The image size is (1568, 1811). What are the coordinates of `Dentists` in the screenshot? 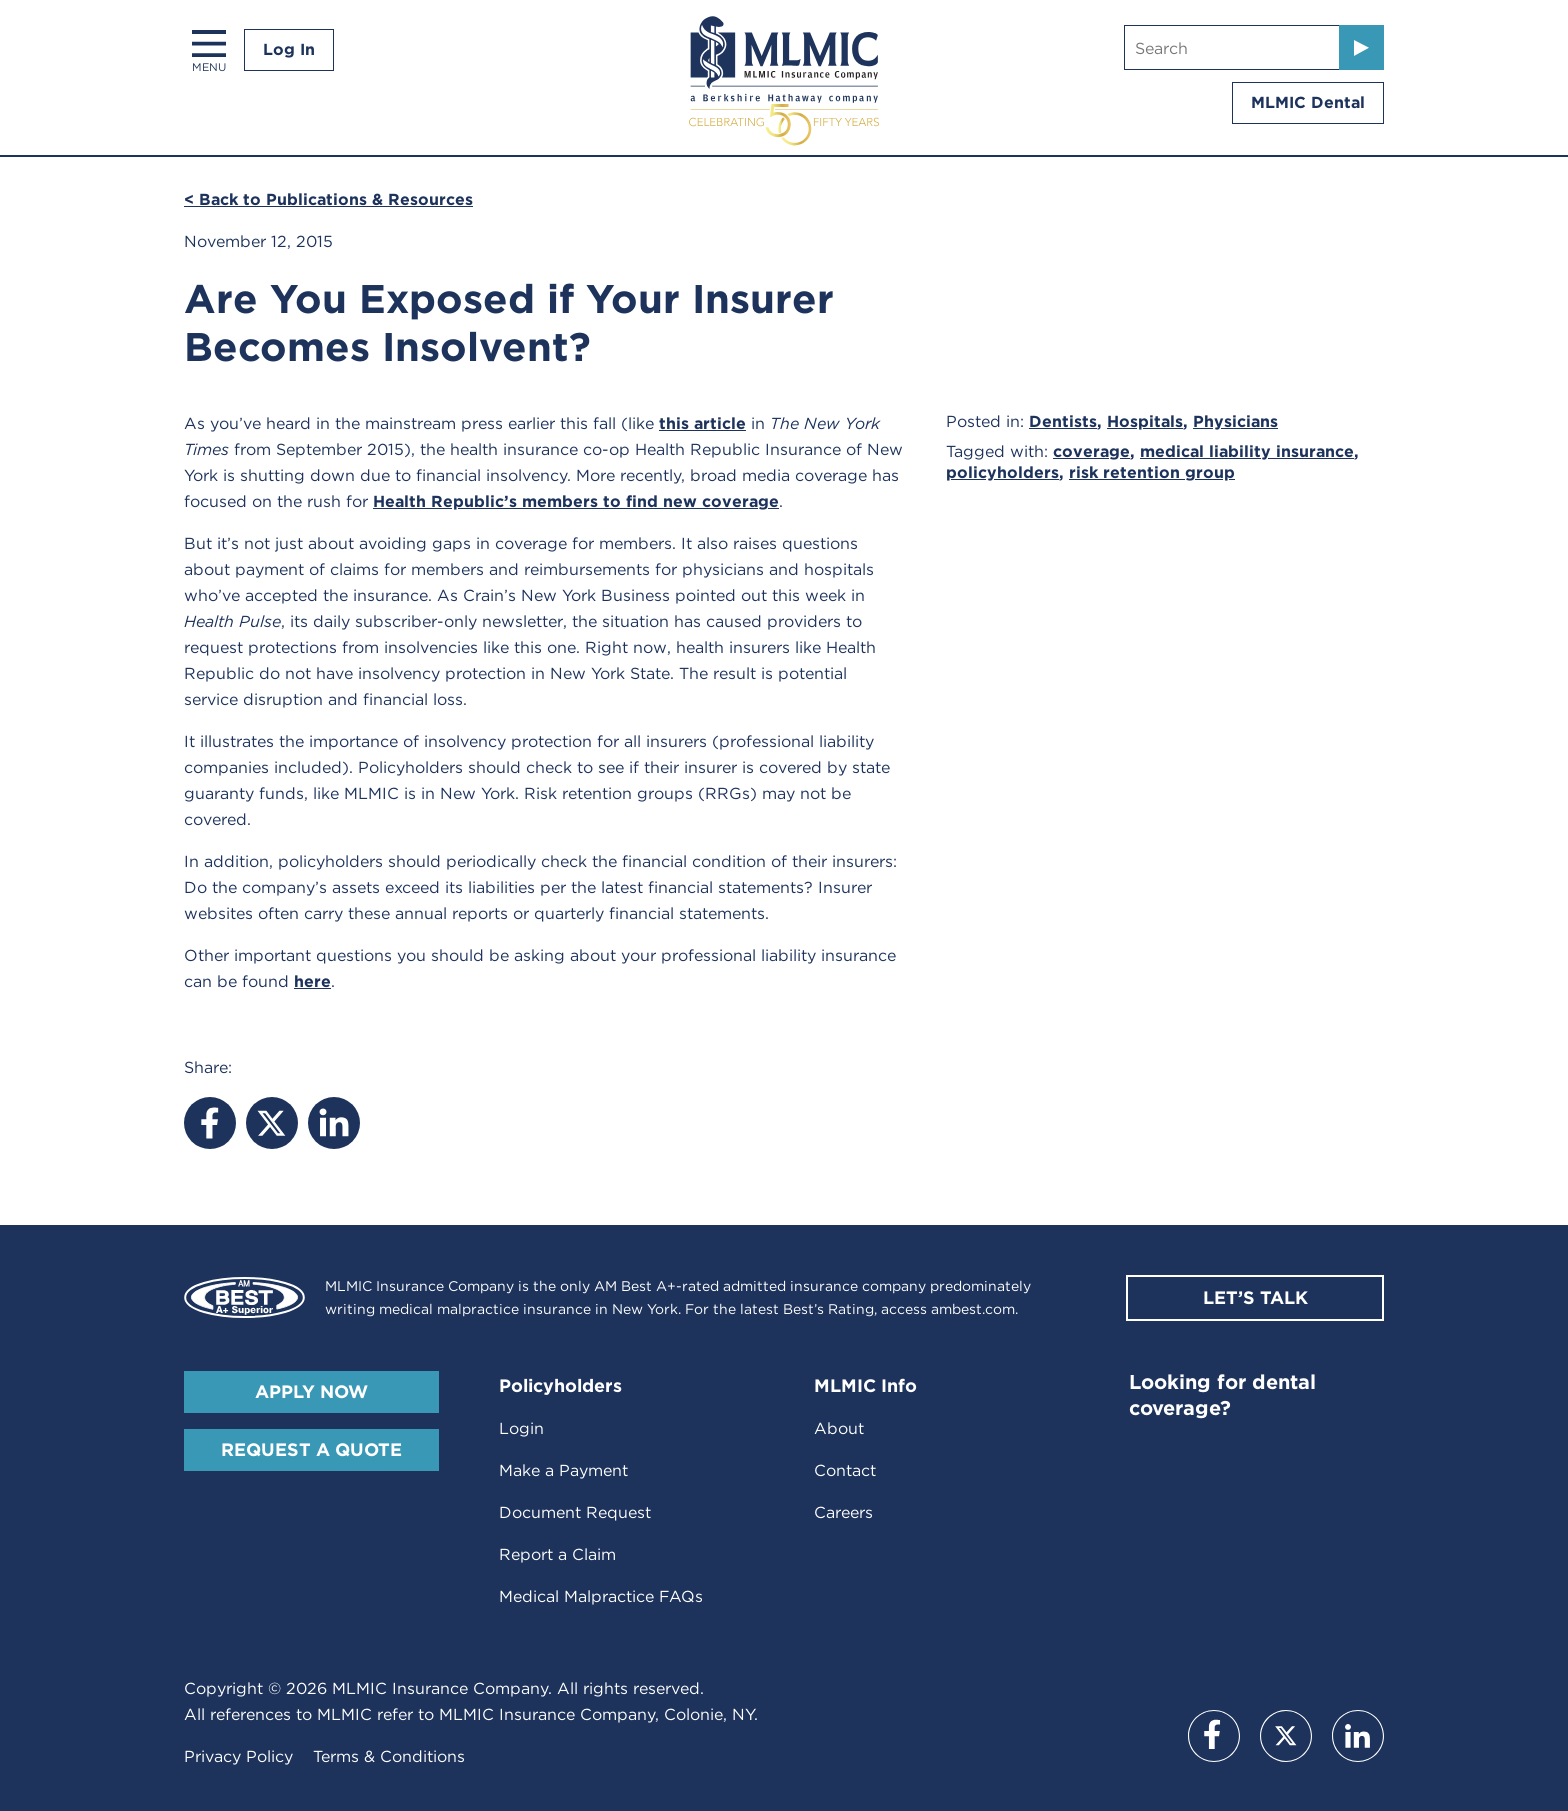 It's located at (1063, 421).